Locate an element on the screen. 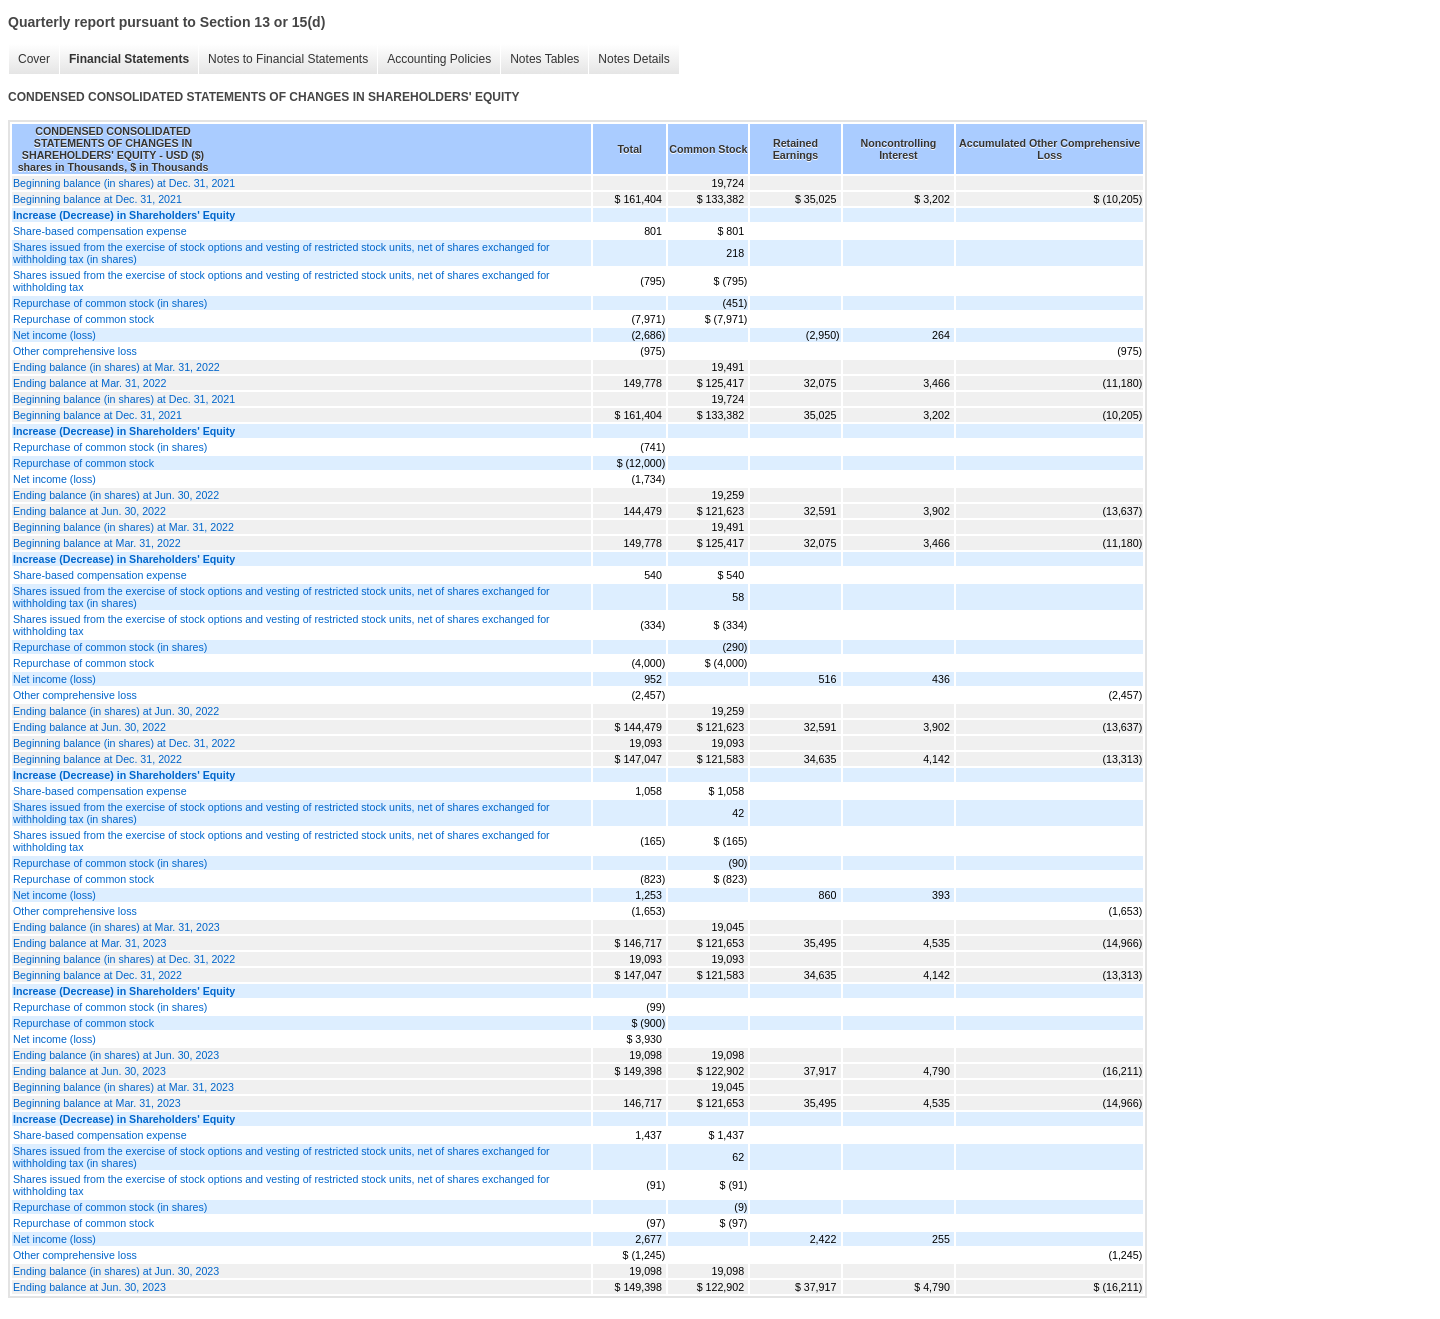 The width and height of the screenshot is (1440, 1319). Cover is located at coordinates (34, 59).